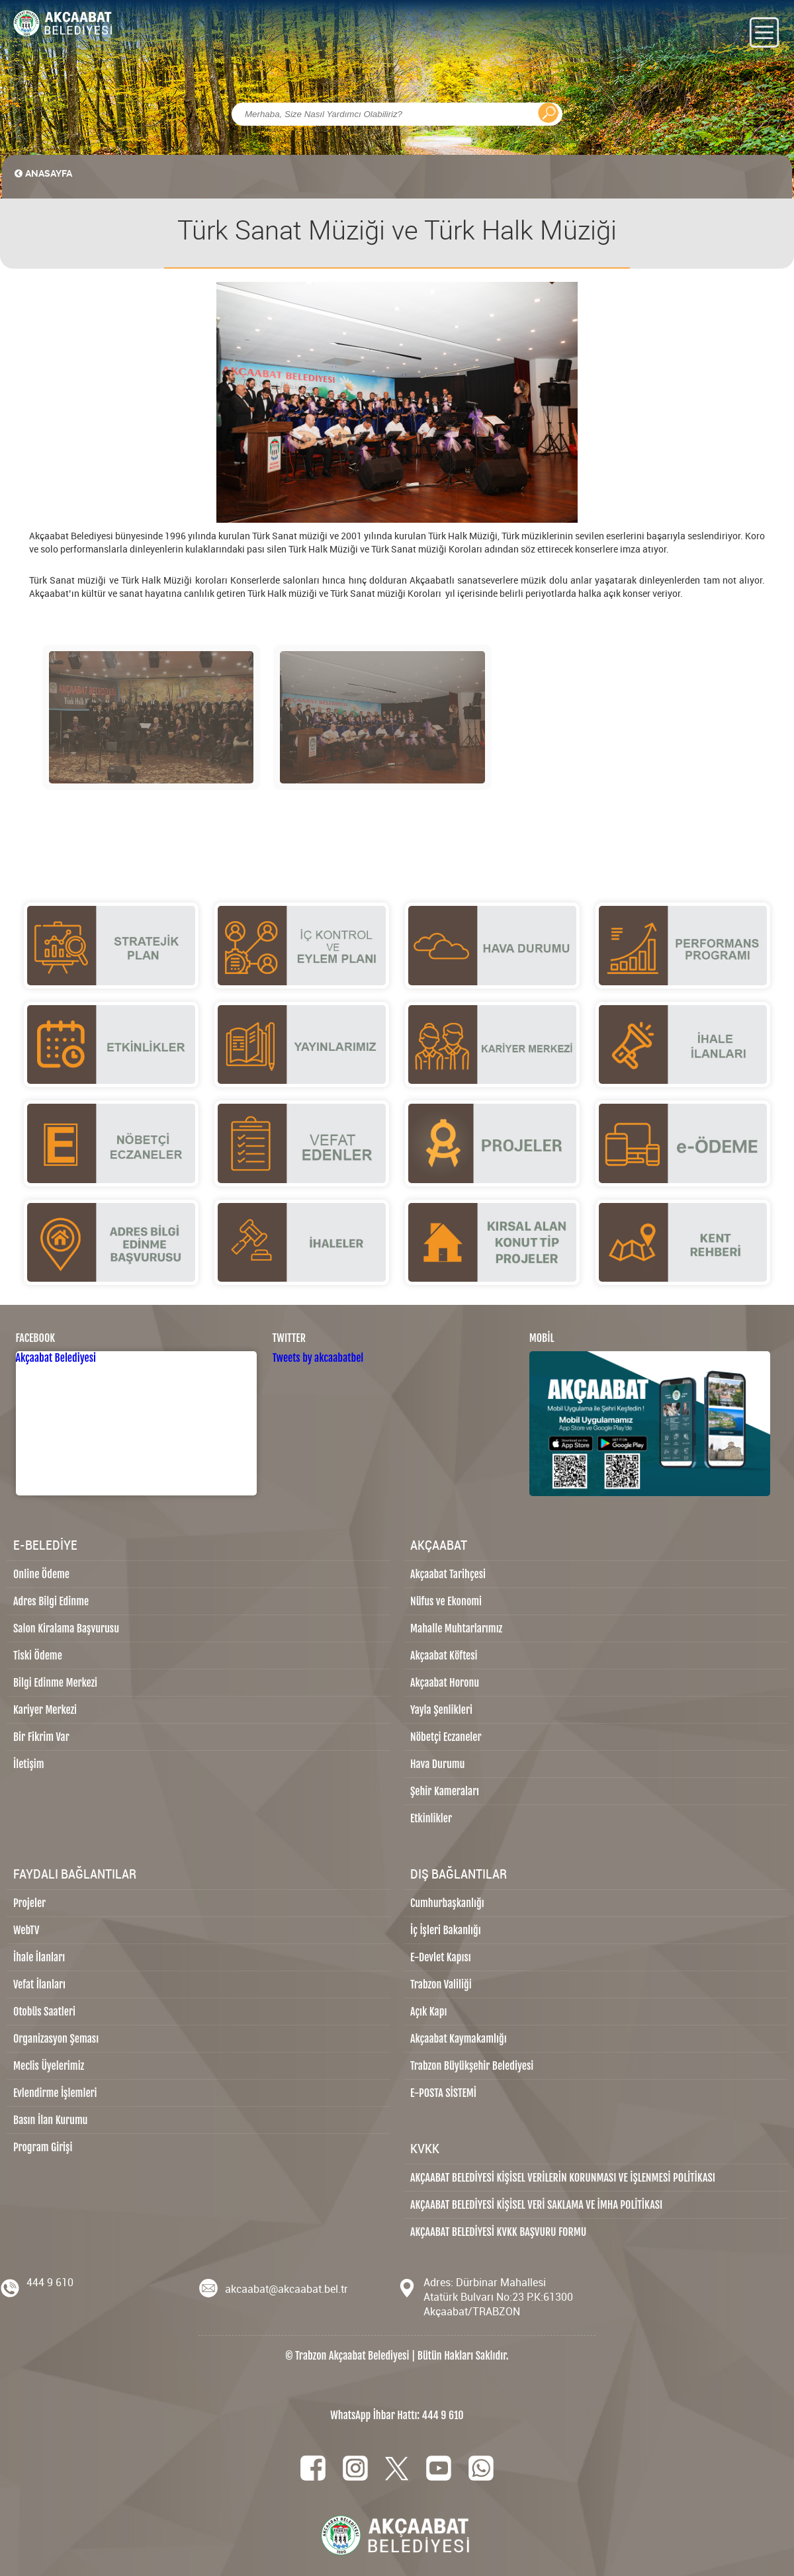 Image resolution: width=794 pixels, height=2576 pixels. What do you see at coordinates (441, 1984) in the screenshot?
I see `Trabzon Valiliği` at bounding box center [441, 1984].